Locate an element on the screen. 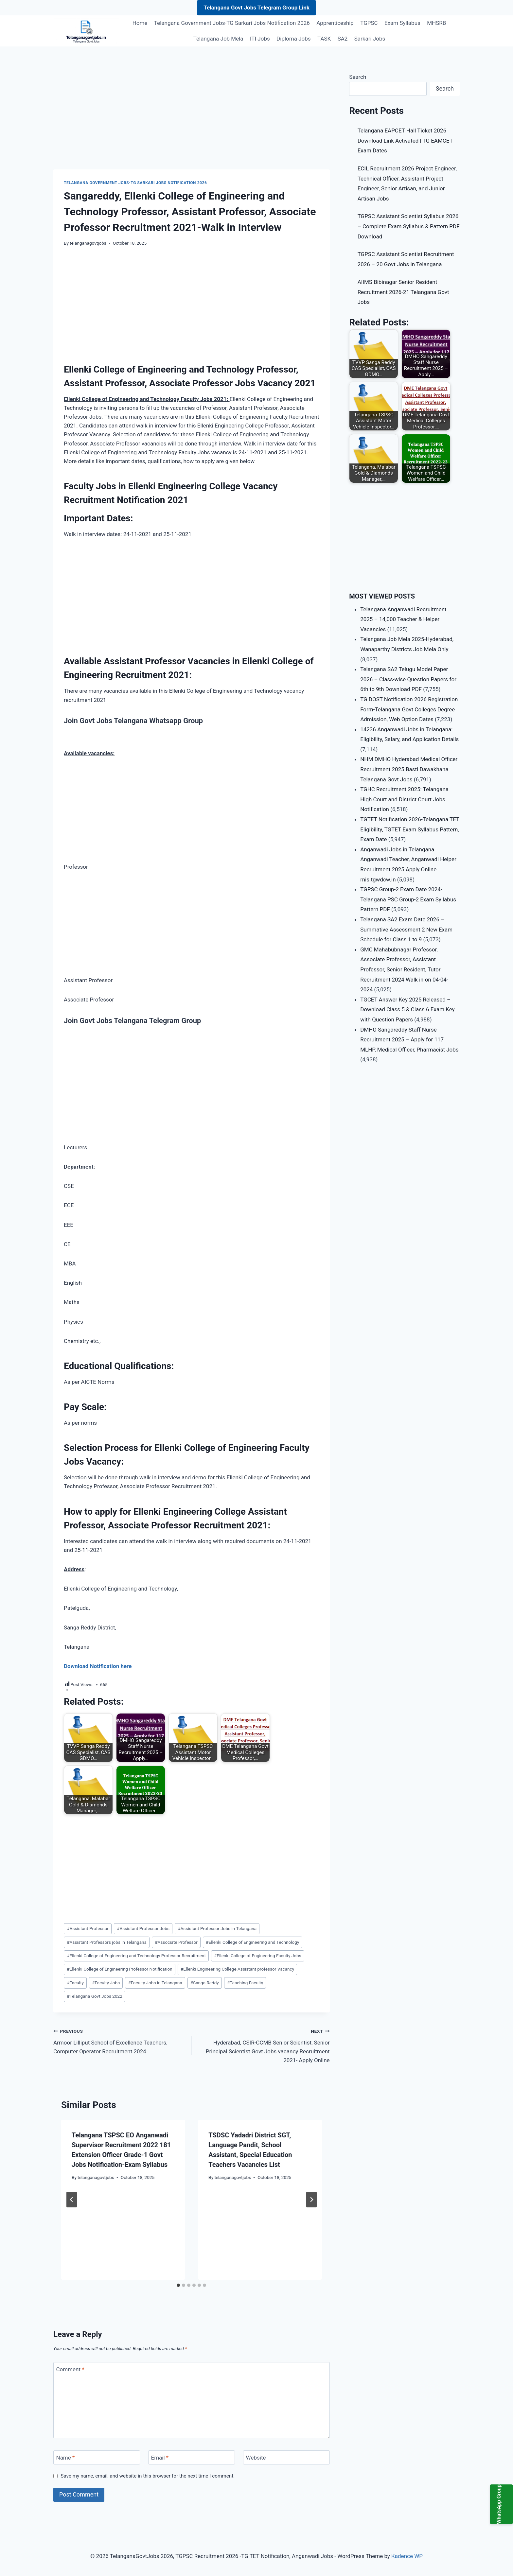 This screenshot has height=2576, width=513. Armoor Lilliput School of Excellence Teachers, Computer Operator Recruitment 2024 is located at coordinates (119, 2041).